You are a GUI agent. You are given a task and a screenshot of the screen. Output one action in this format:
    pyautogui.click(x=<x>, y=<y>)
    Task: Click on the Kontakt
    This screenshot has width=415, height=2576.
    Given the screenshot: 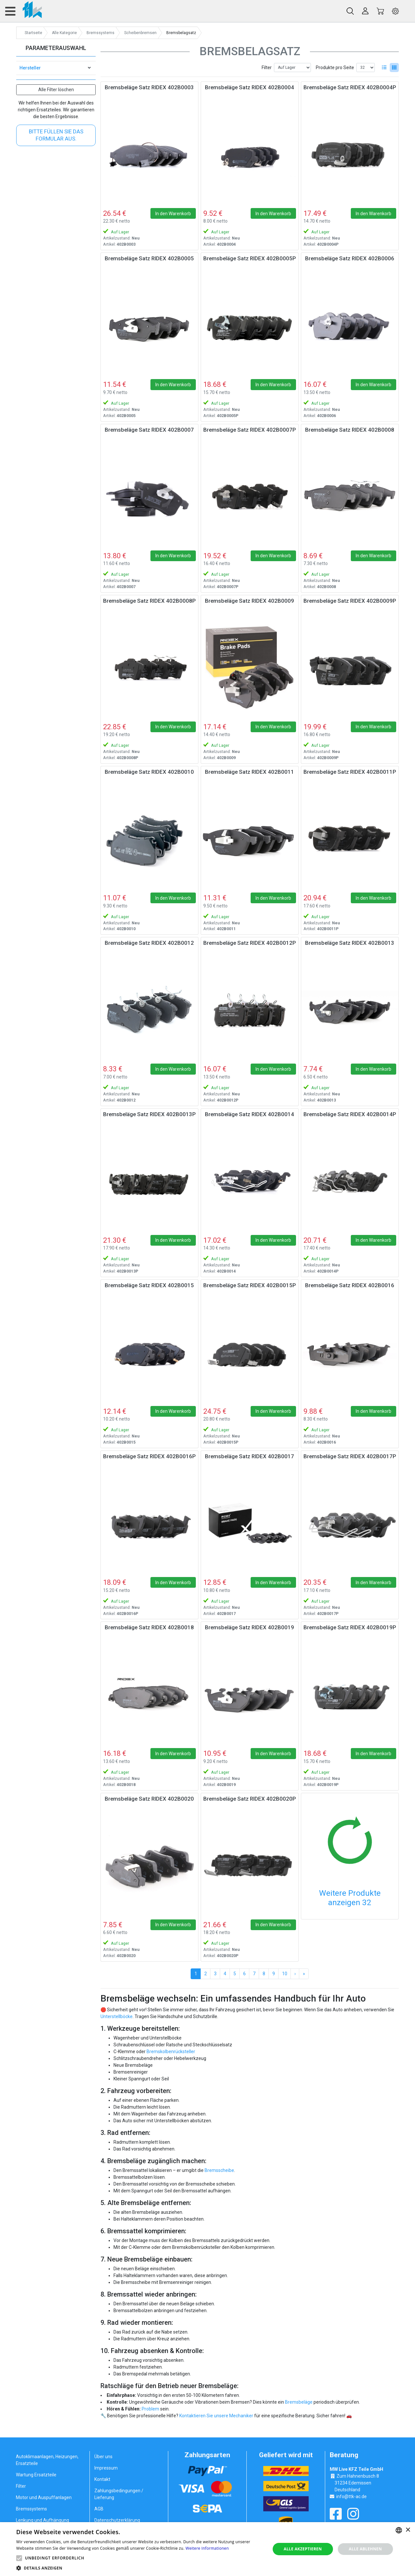 What is the action you would take?
    pyautogui.click(x=102, y=2479)
    